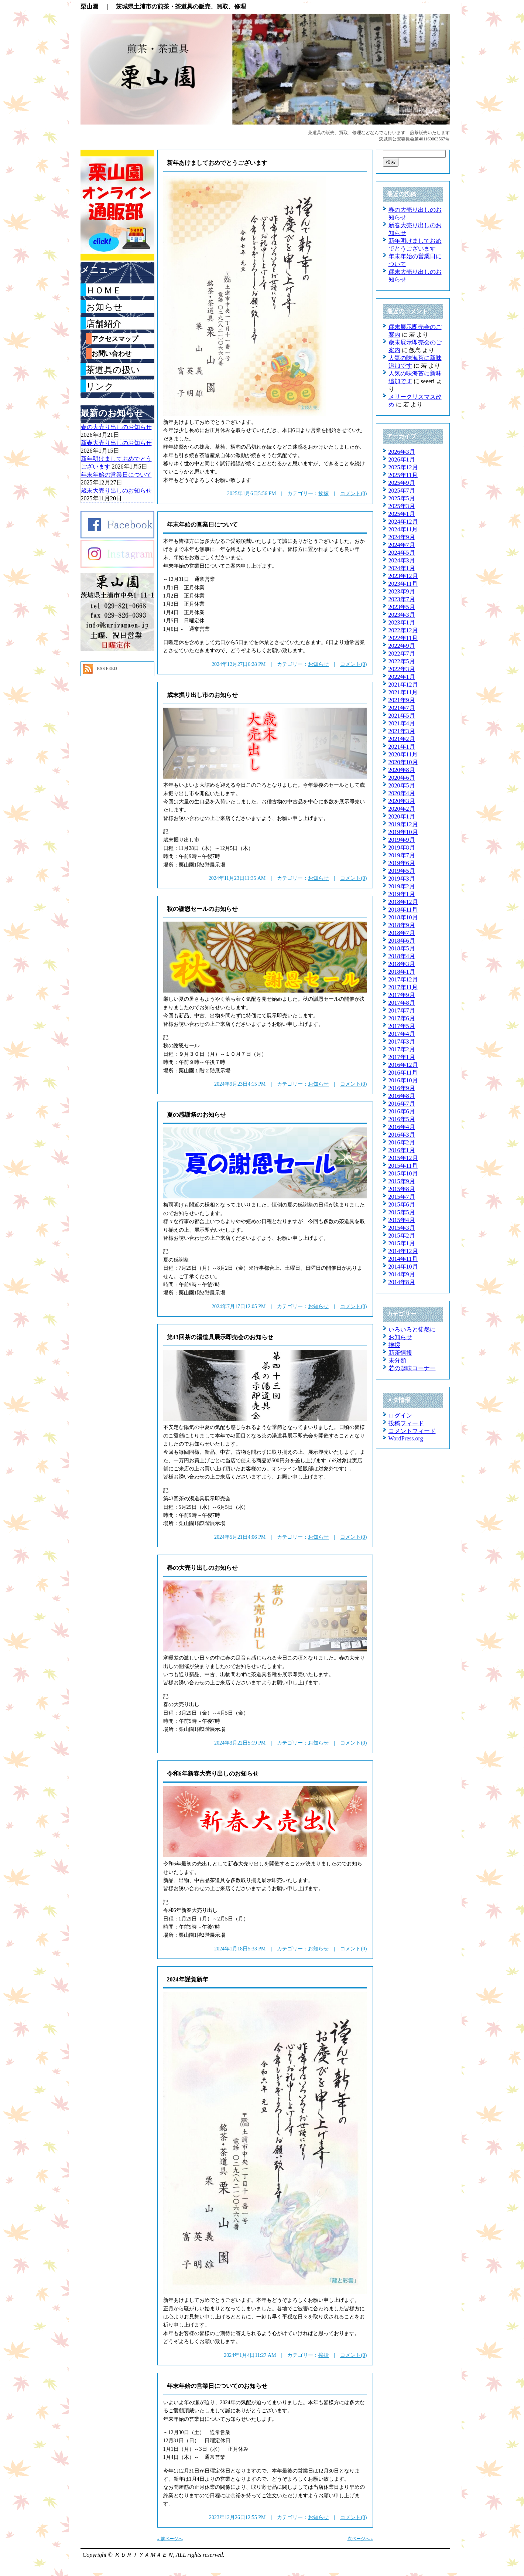 The width and height of the screenshot is (524, 2576). I want to click on 2025年1月, so click(401, 514).